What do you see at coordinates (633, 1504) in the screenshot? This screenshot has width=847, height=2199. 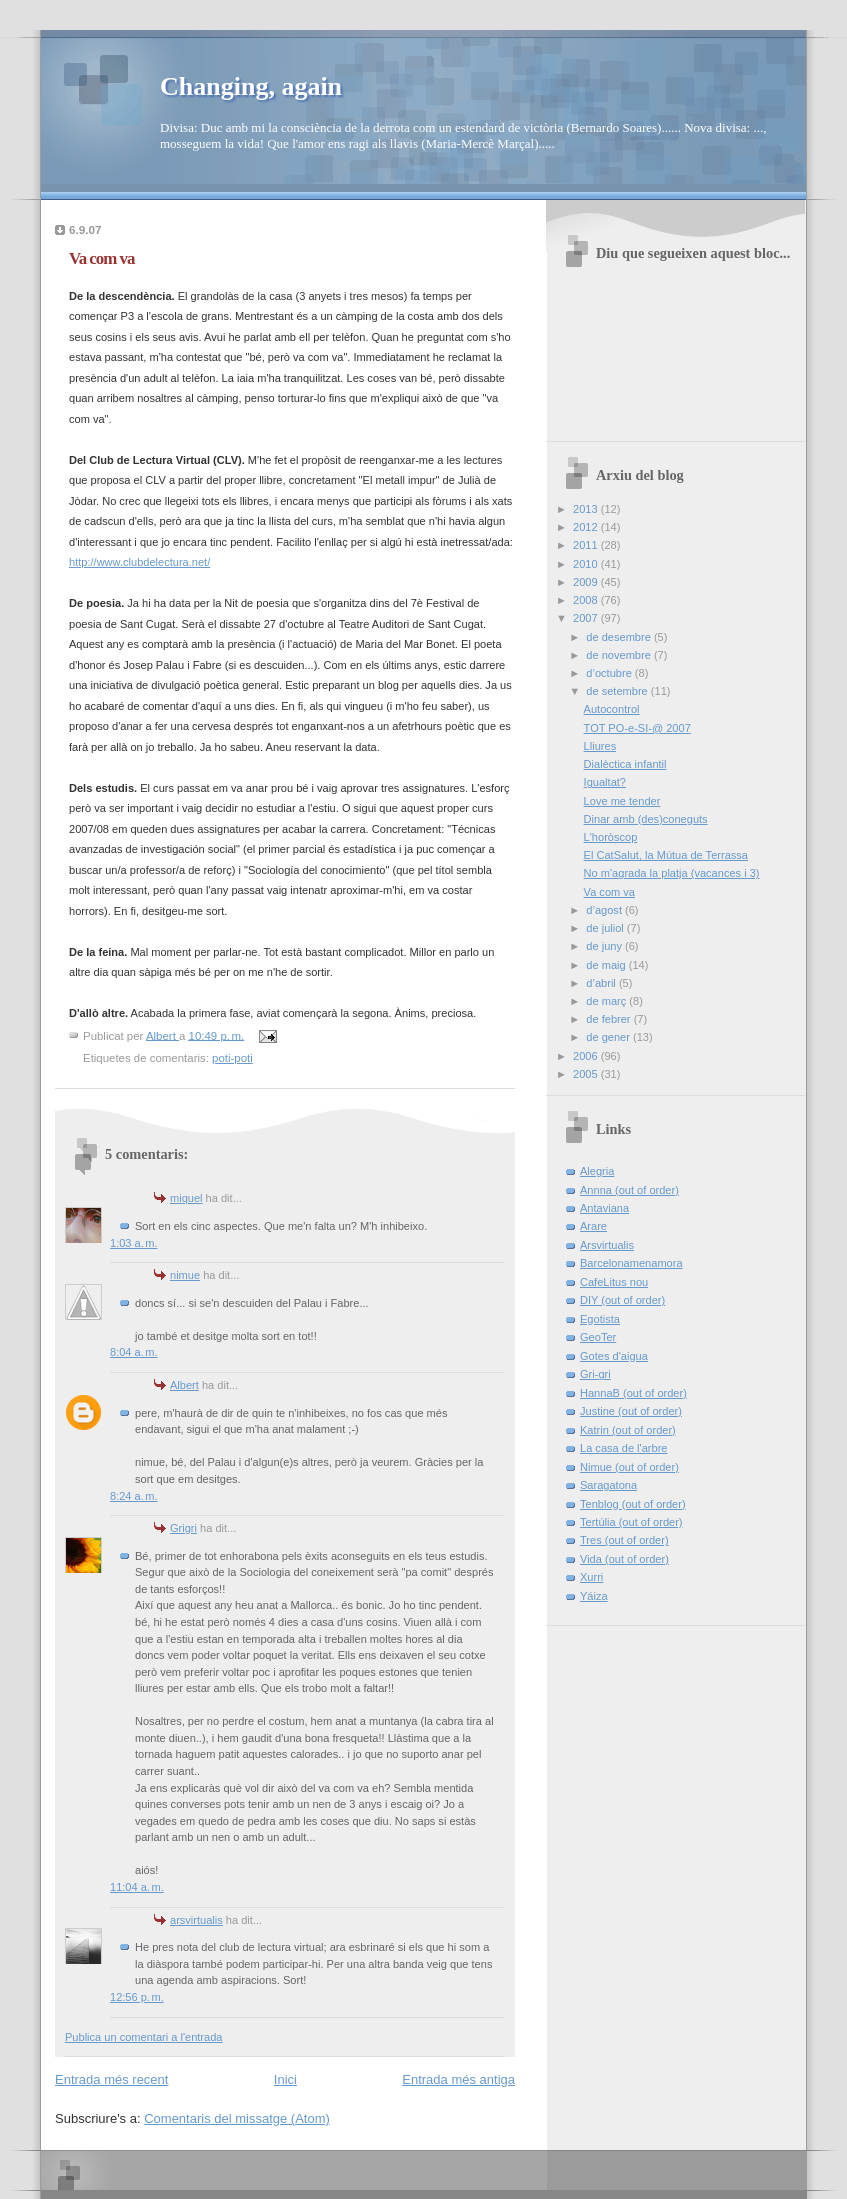 I see `Tenblog (out of order)` at bounding box center [633, 1504].